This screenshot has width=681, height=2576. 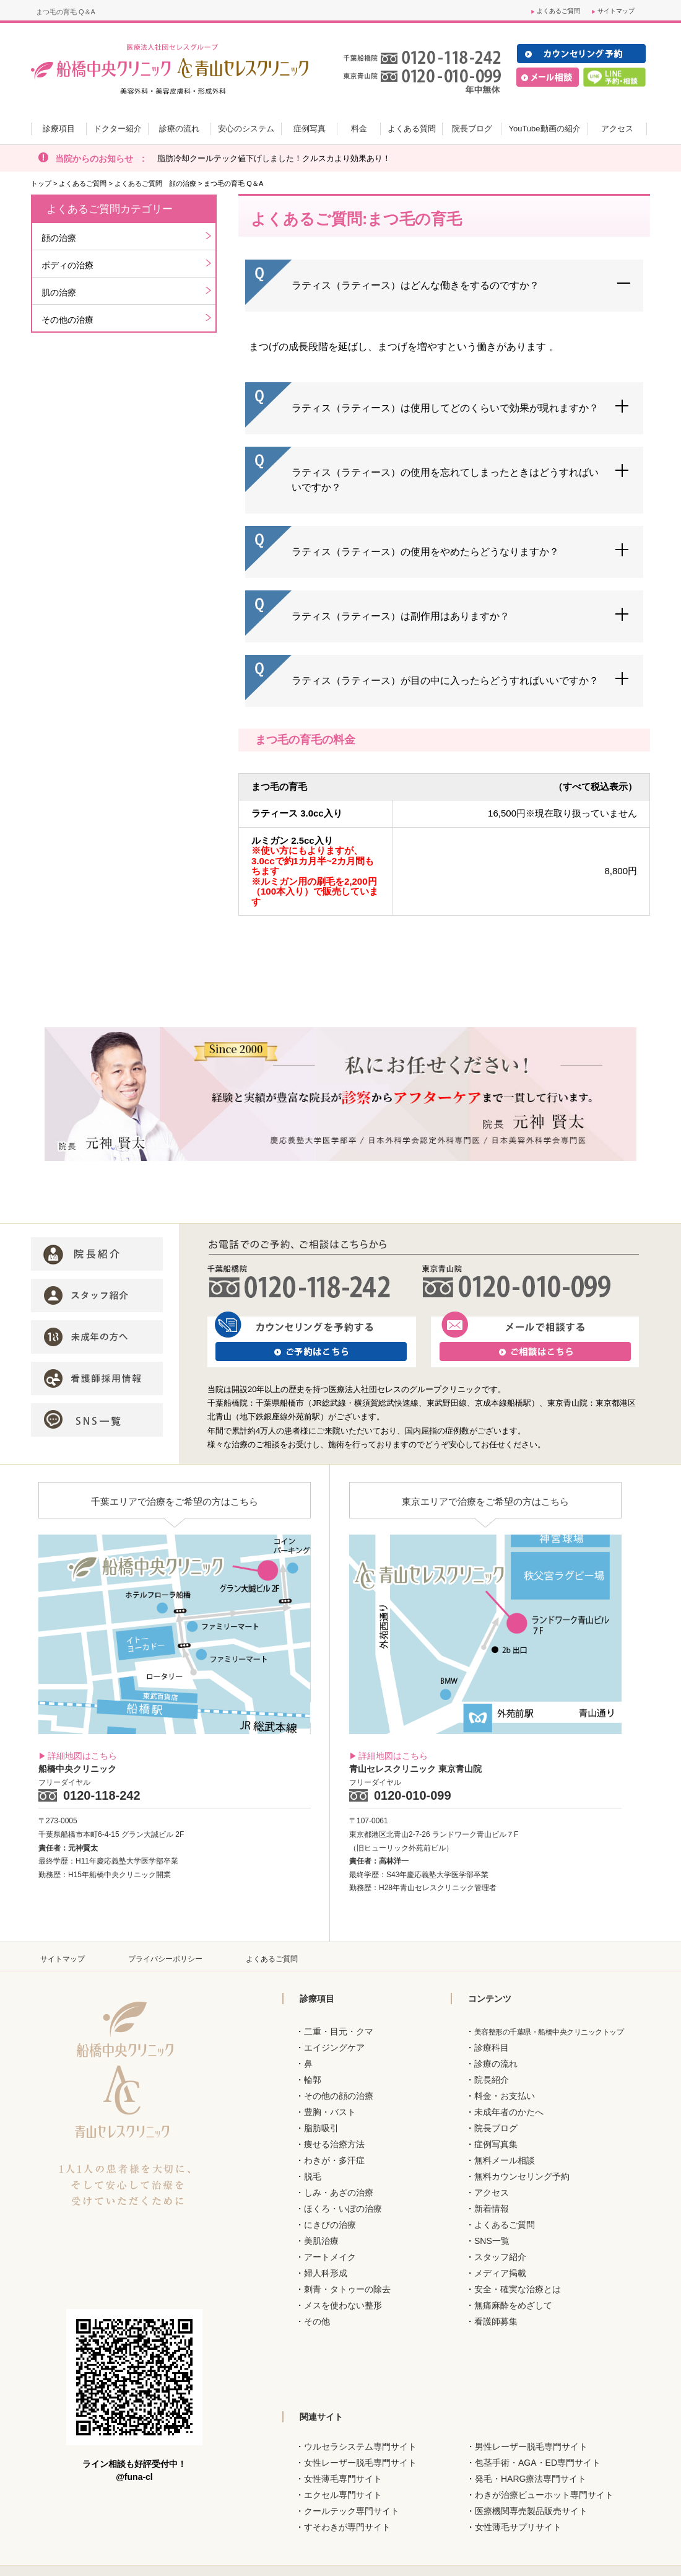 What do you see at coordinates (330, 2225) in the screenshot?
I see `にきびの治療` at bounding box center [330, 2225].